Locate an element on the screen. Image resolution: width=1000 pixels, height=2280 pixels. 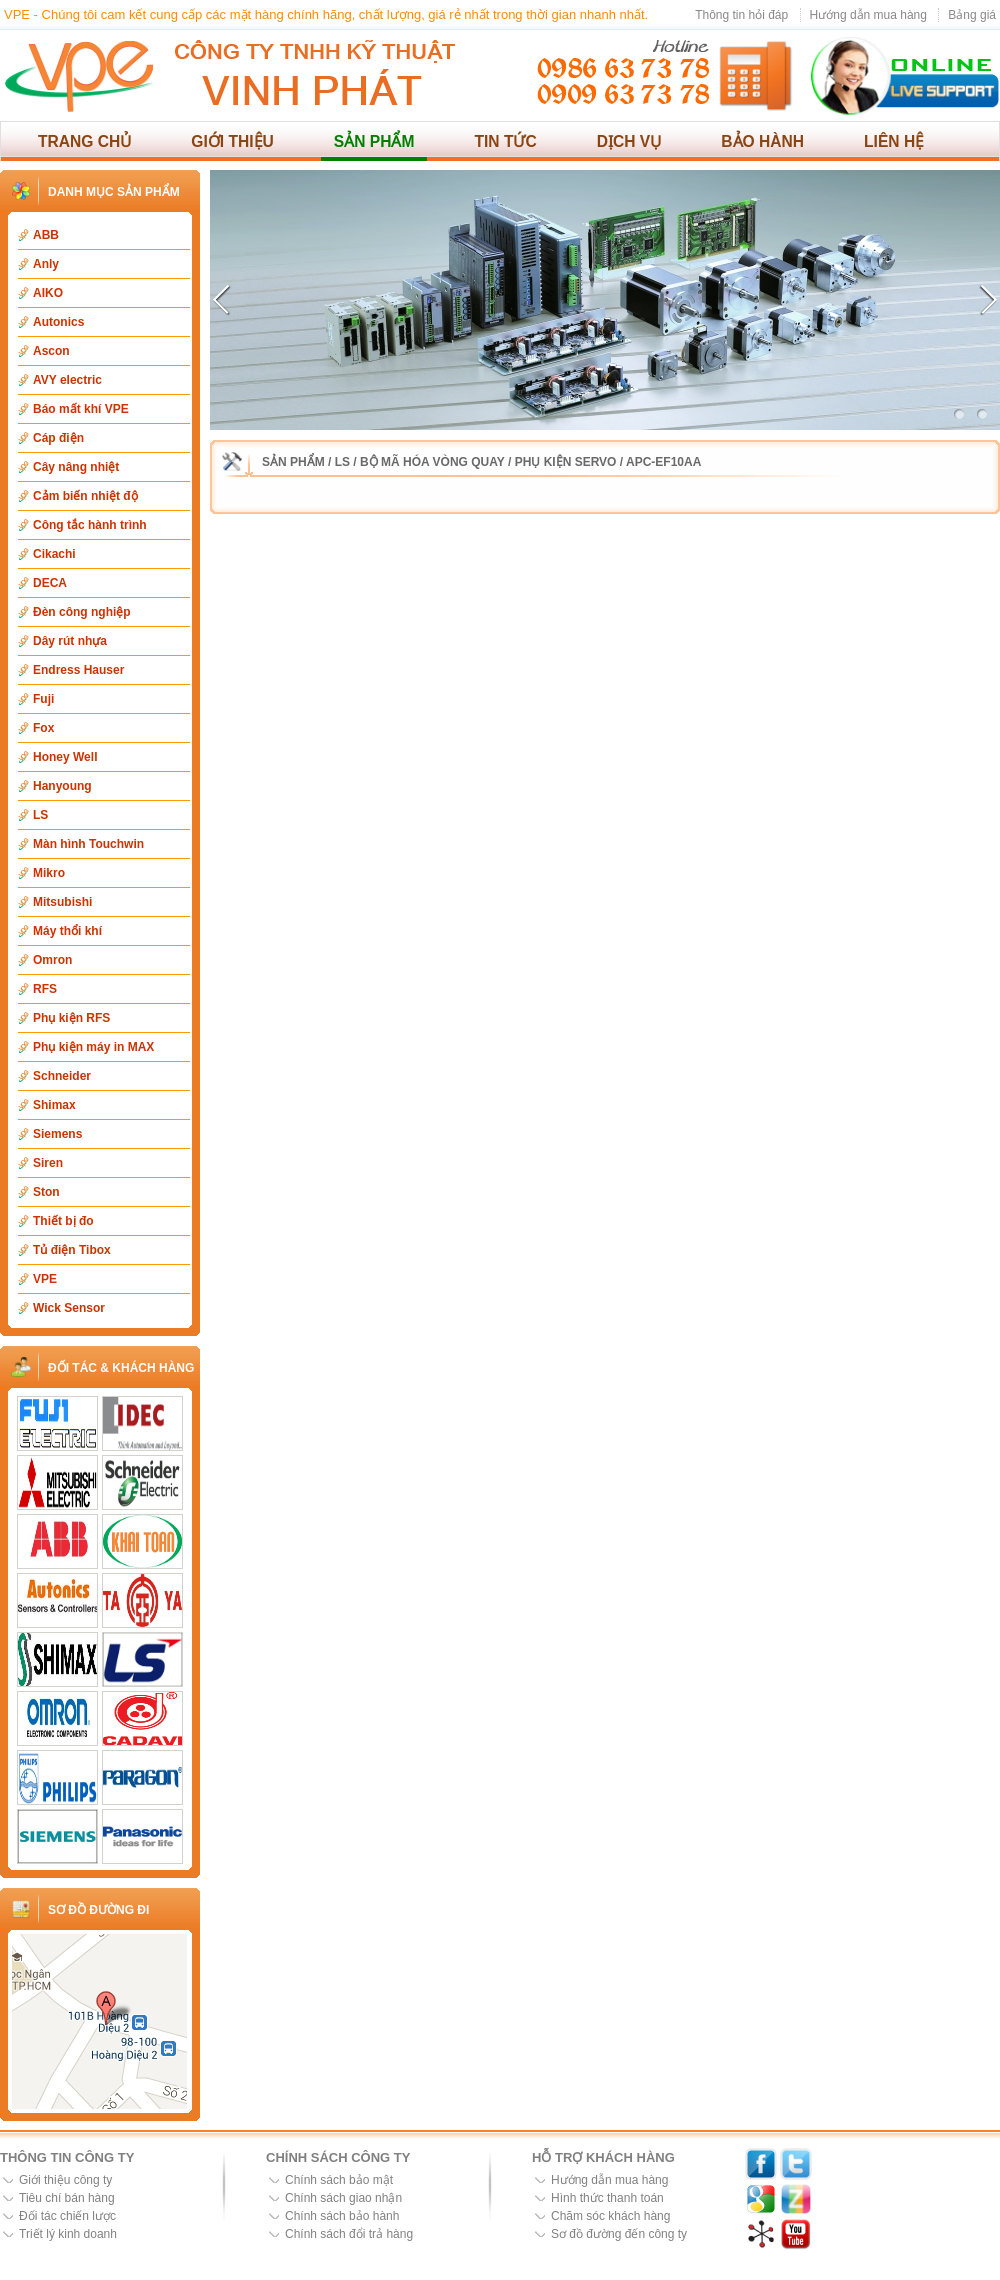
Chính sách giao nhận is located at coordinates (343, 2198).